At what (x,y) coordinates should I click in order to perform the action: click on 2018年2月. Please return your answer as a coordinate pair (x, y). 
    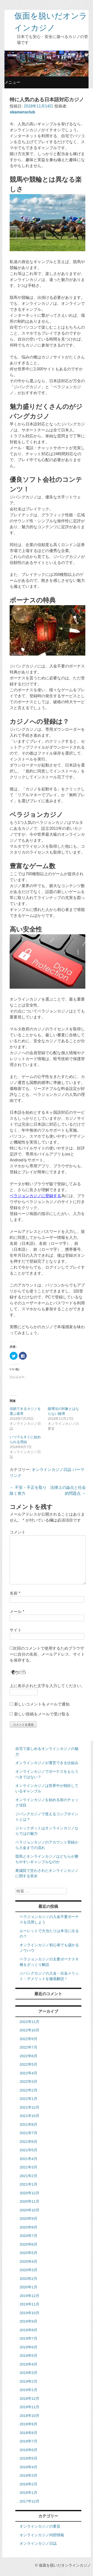
    Looking at the image, I should click on (28, 2484).